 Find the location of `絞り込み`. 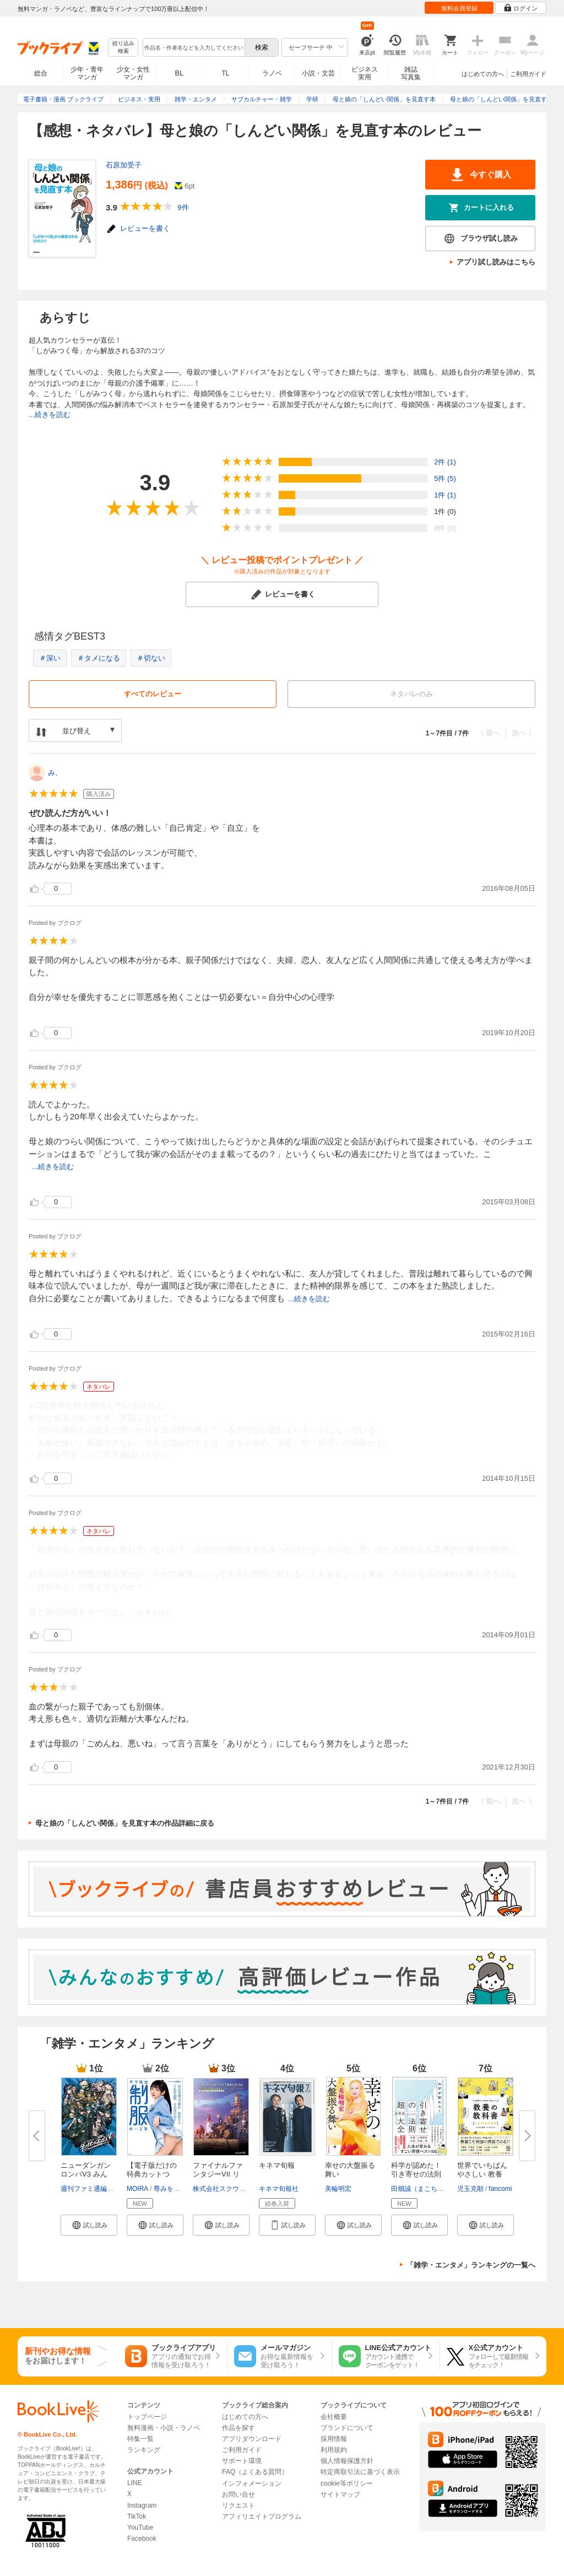

絞り込み is located at coordinates (123, 47).